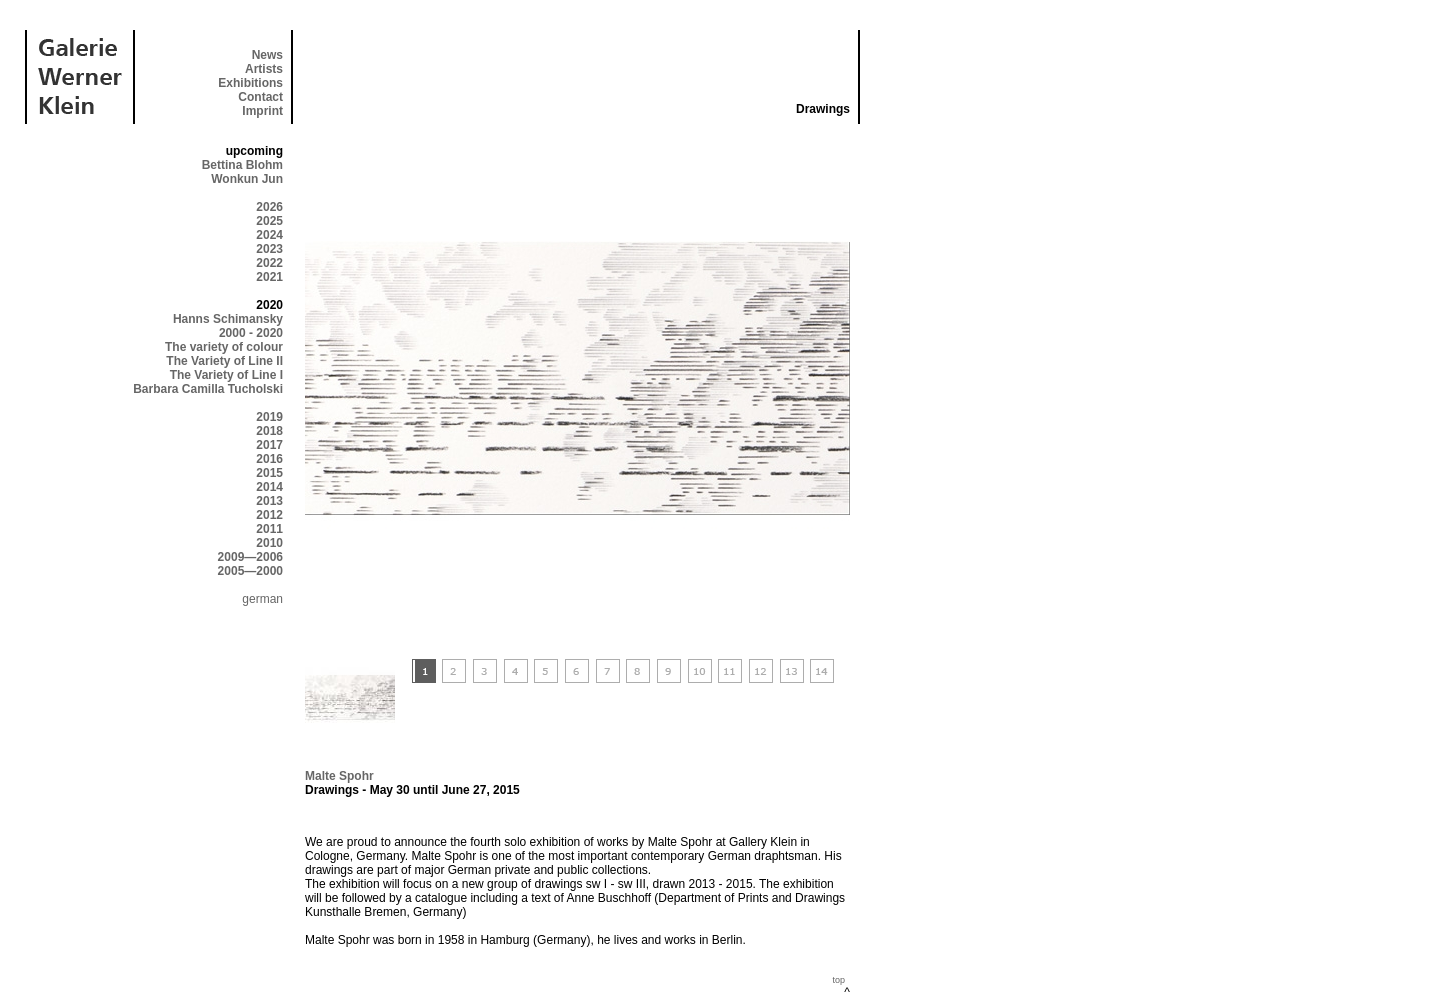 Image resolution: width=1440 pixels, height=999 pixels. I want to click on top, so click(838, 980).